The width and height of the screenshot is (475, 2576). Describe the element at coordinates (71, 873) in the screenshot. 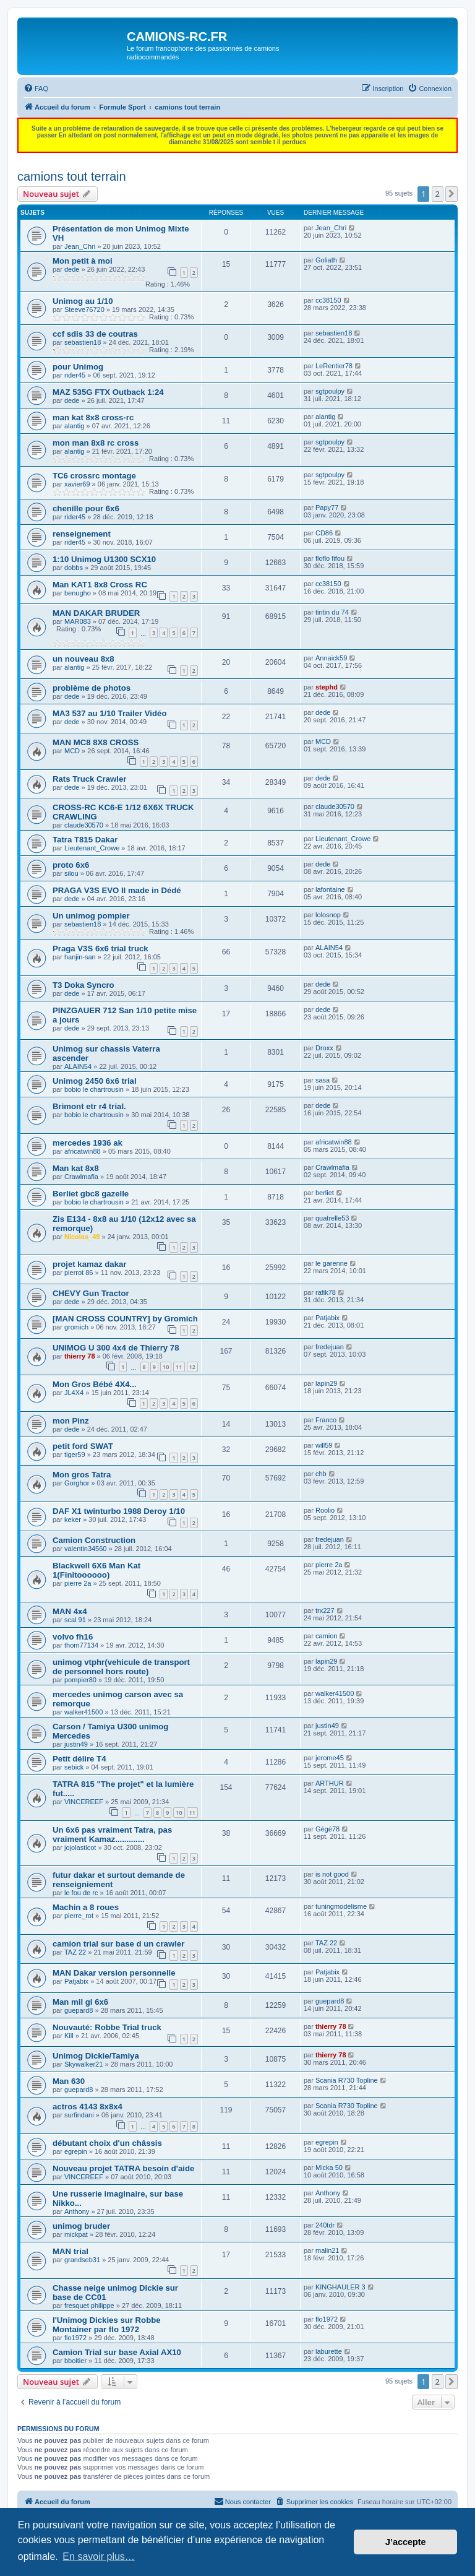

I see `silou` at that location.